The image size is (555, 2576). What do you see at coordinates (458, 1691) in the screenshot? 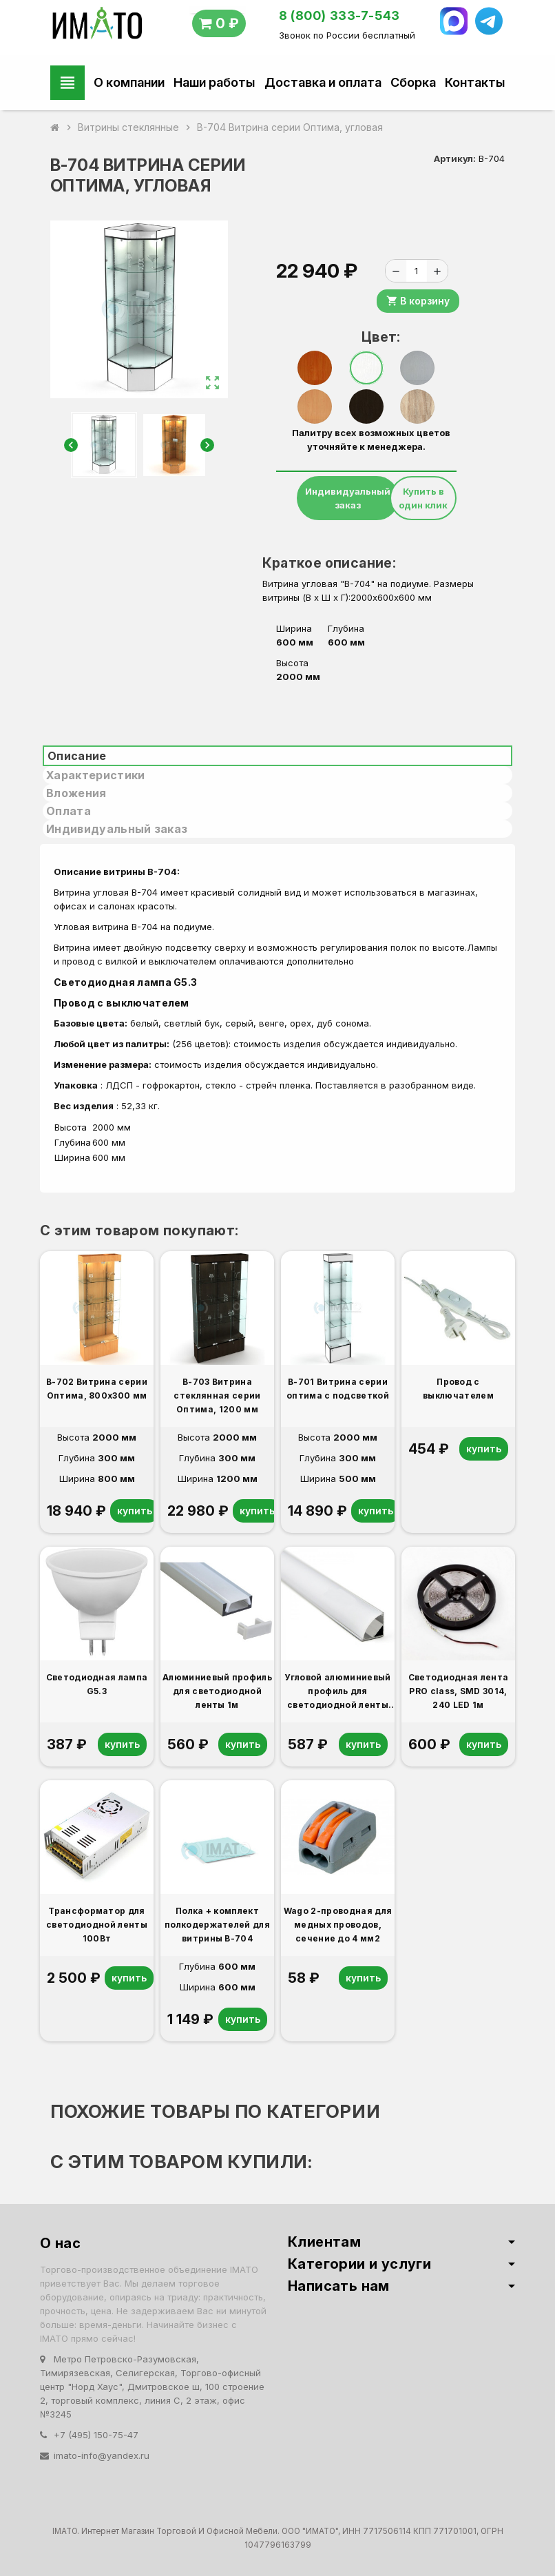
I see `Светодиодная лента PRO class, SMD 3014, 240 LED 1м` at bounding box center [458, 1691].